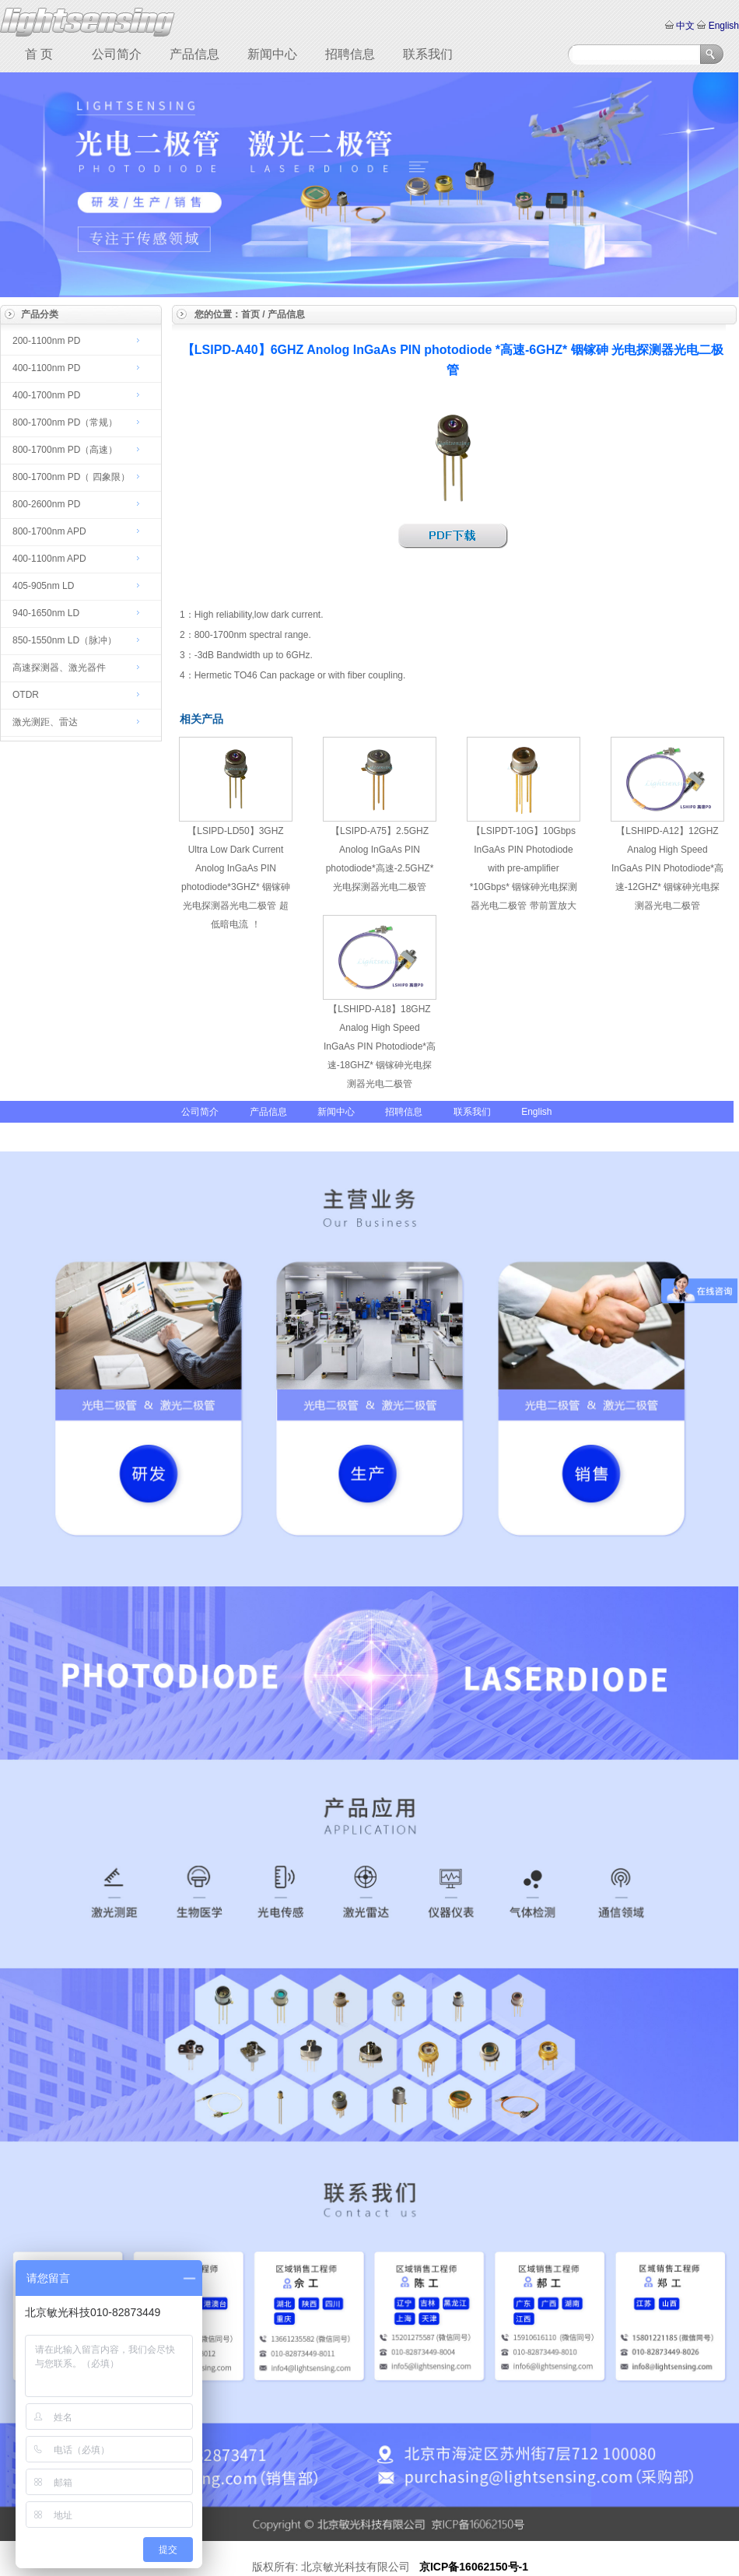 This screenshot has height=2576, width=739. What do you see at coordinates (46, 504) in the screenshot?
I see `800-2600nm PD` at bounding box center [46, 504].